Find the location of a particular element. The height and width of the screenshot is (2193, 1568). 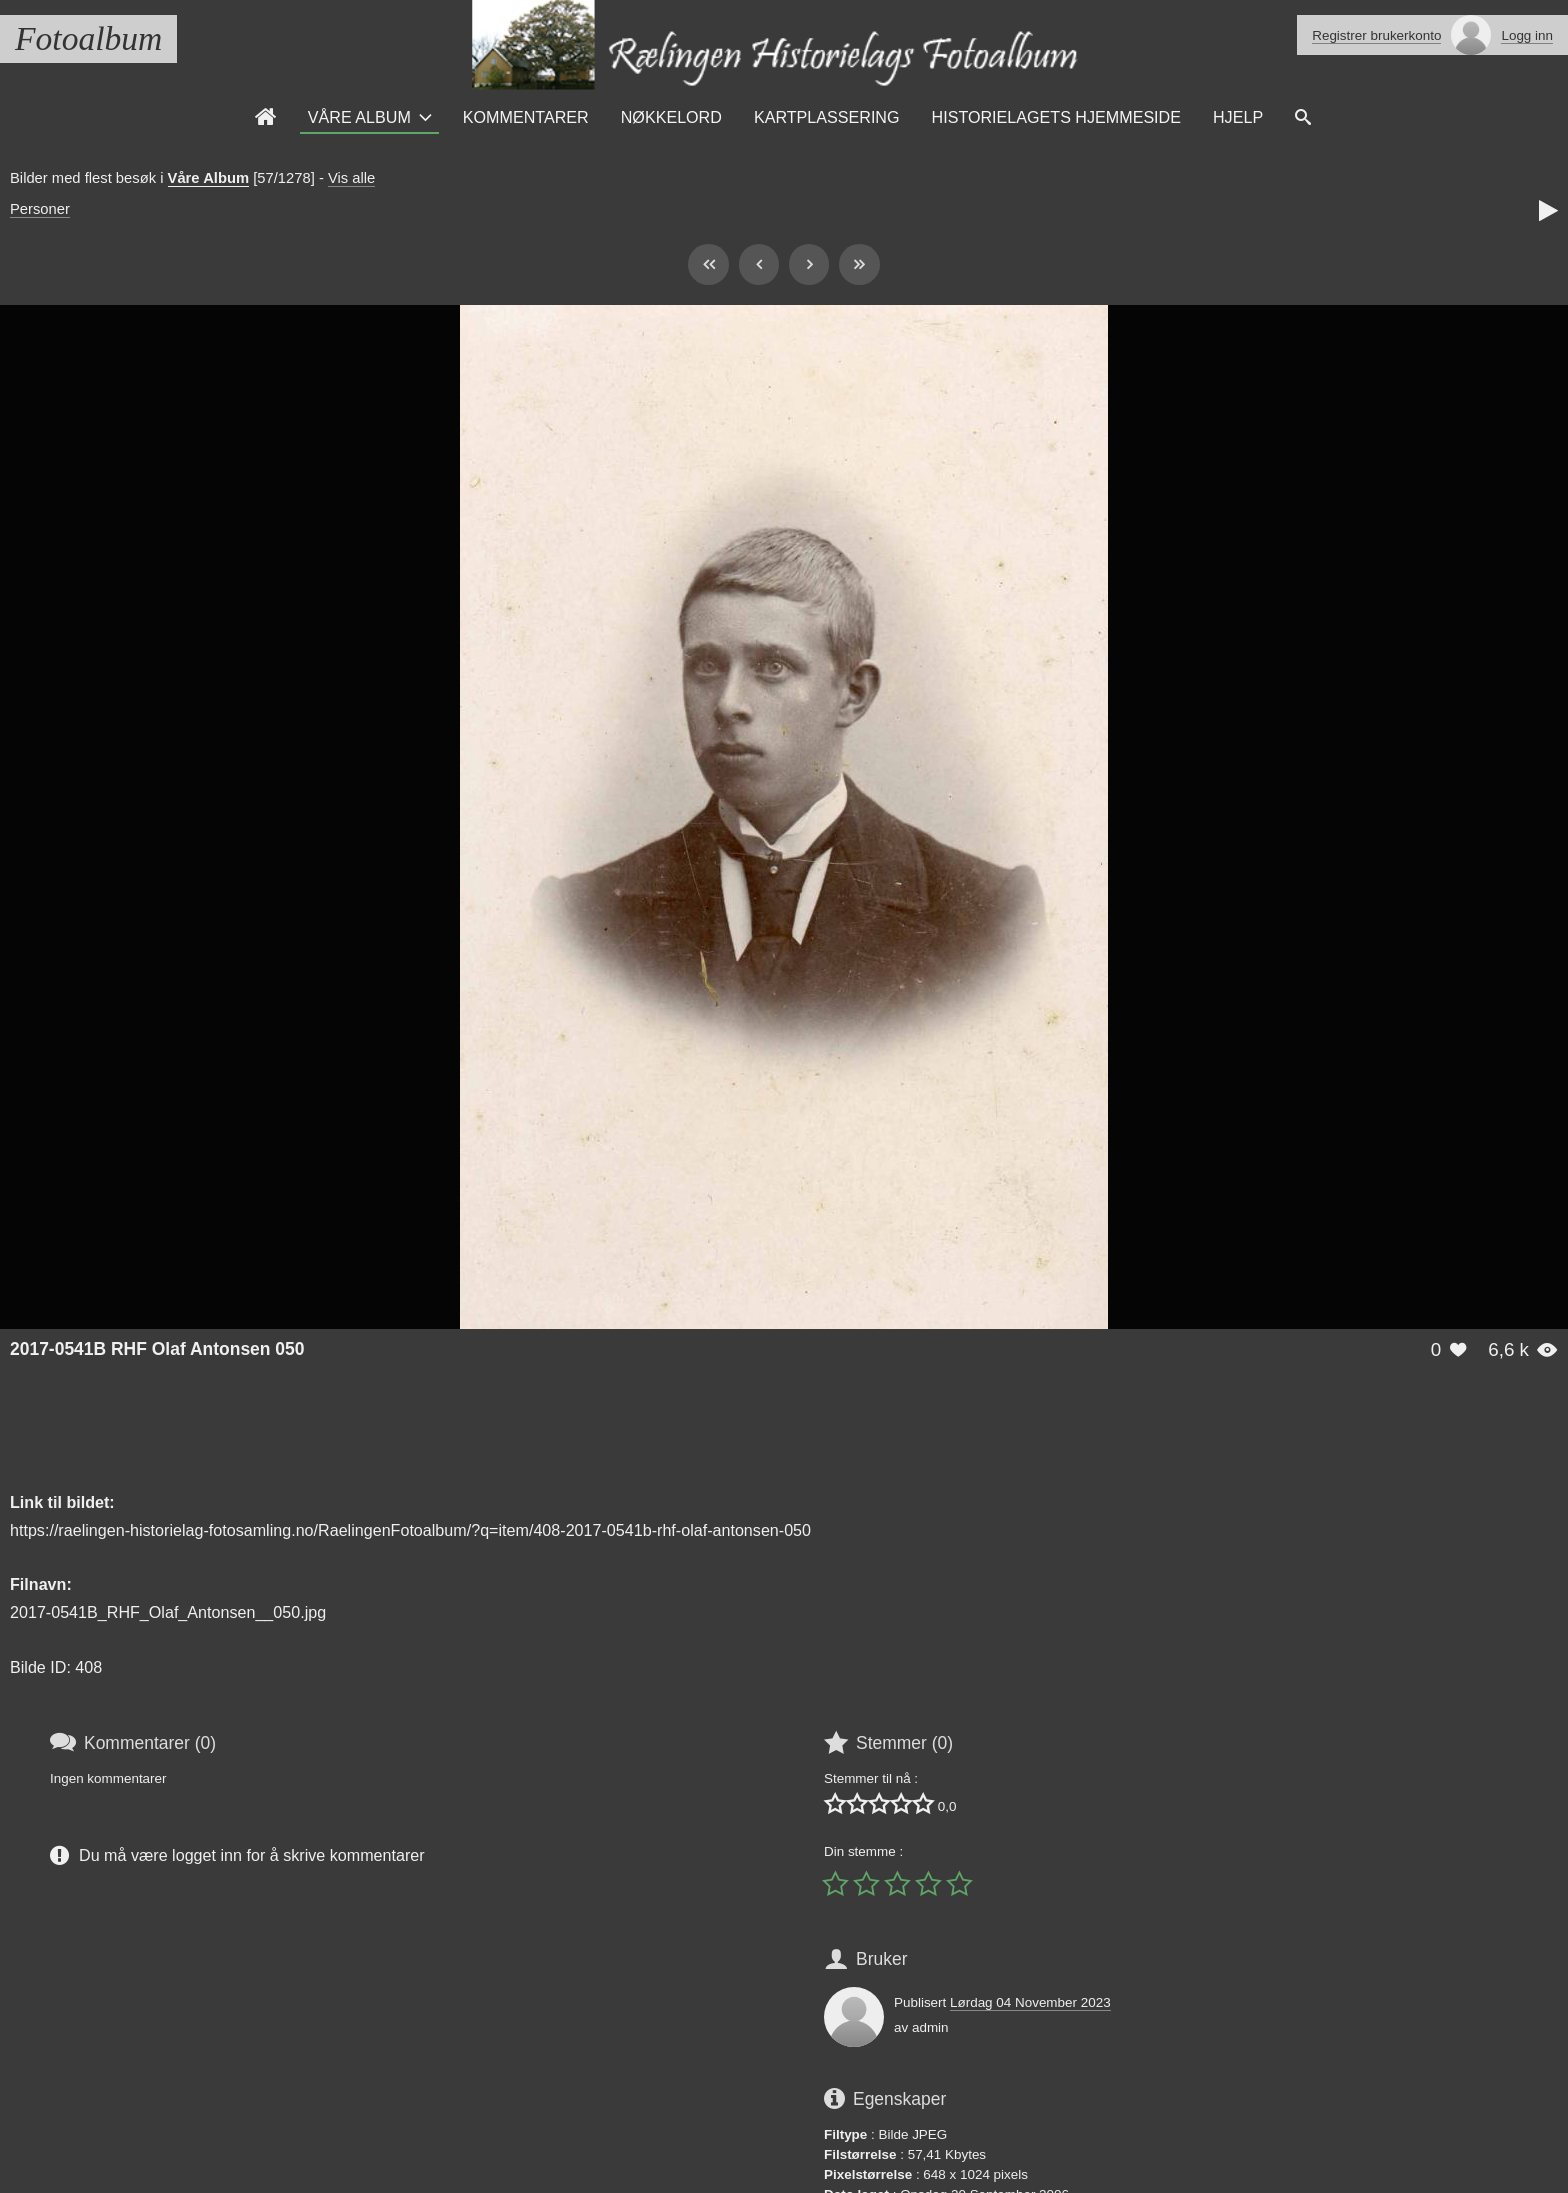

Vis alle is located at coordinates (351, 178).